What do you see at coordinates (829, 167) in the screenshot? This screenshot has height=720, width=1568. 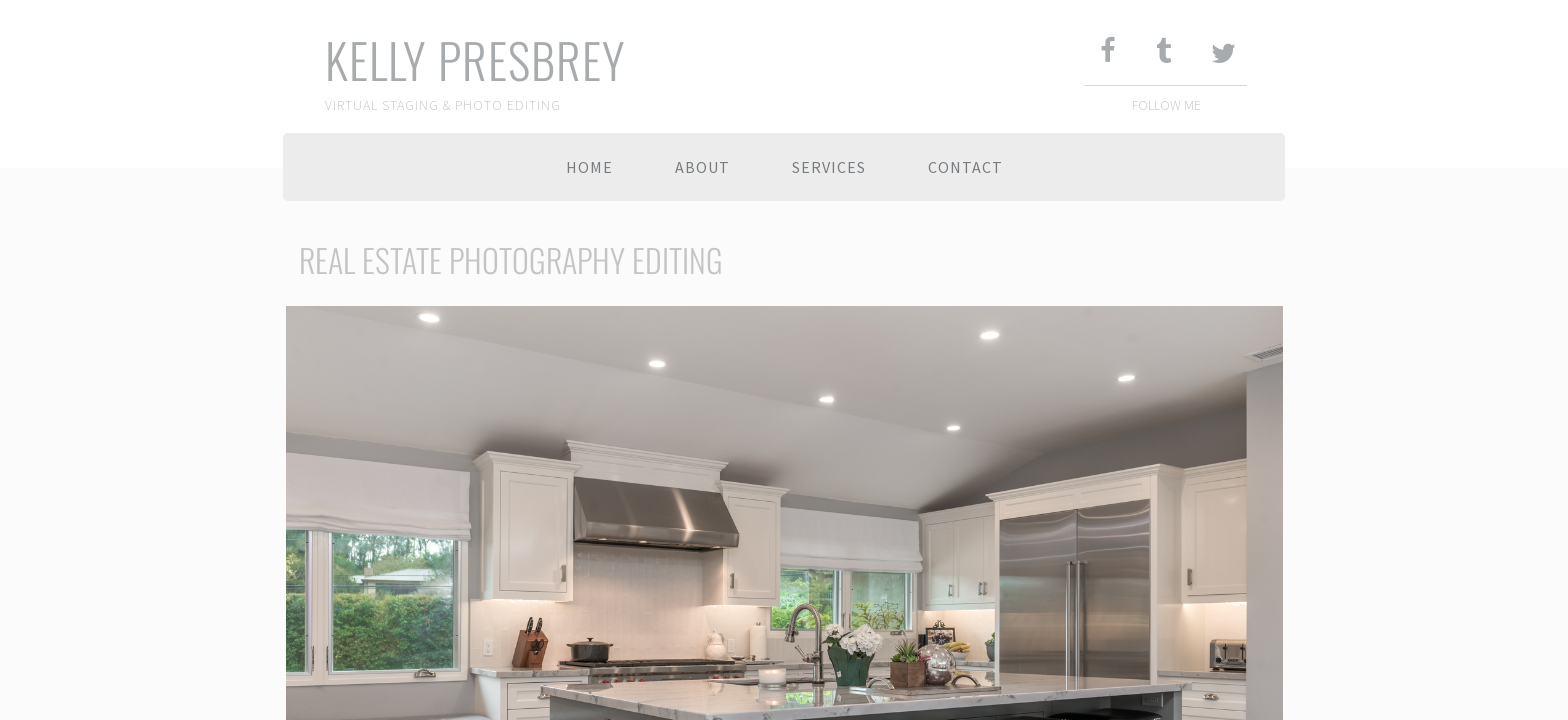 I see `Services` at bounding box center [829, 167].